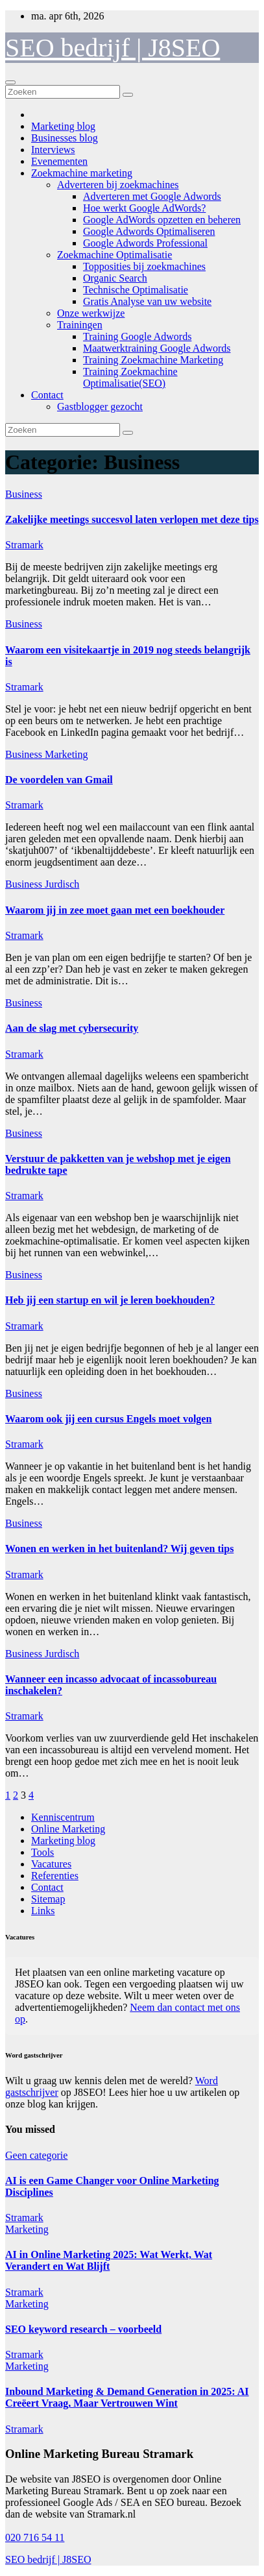 The image size is (264, 2576). Describe the element at coordinates (68, 1828) in the screenshot. I see `Online Marketing` at that location.